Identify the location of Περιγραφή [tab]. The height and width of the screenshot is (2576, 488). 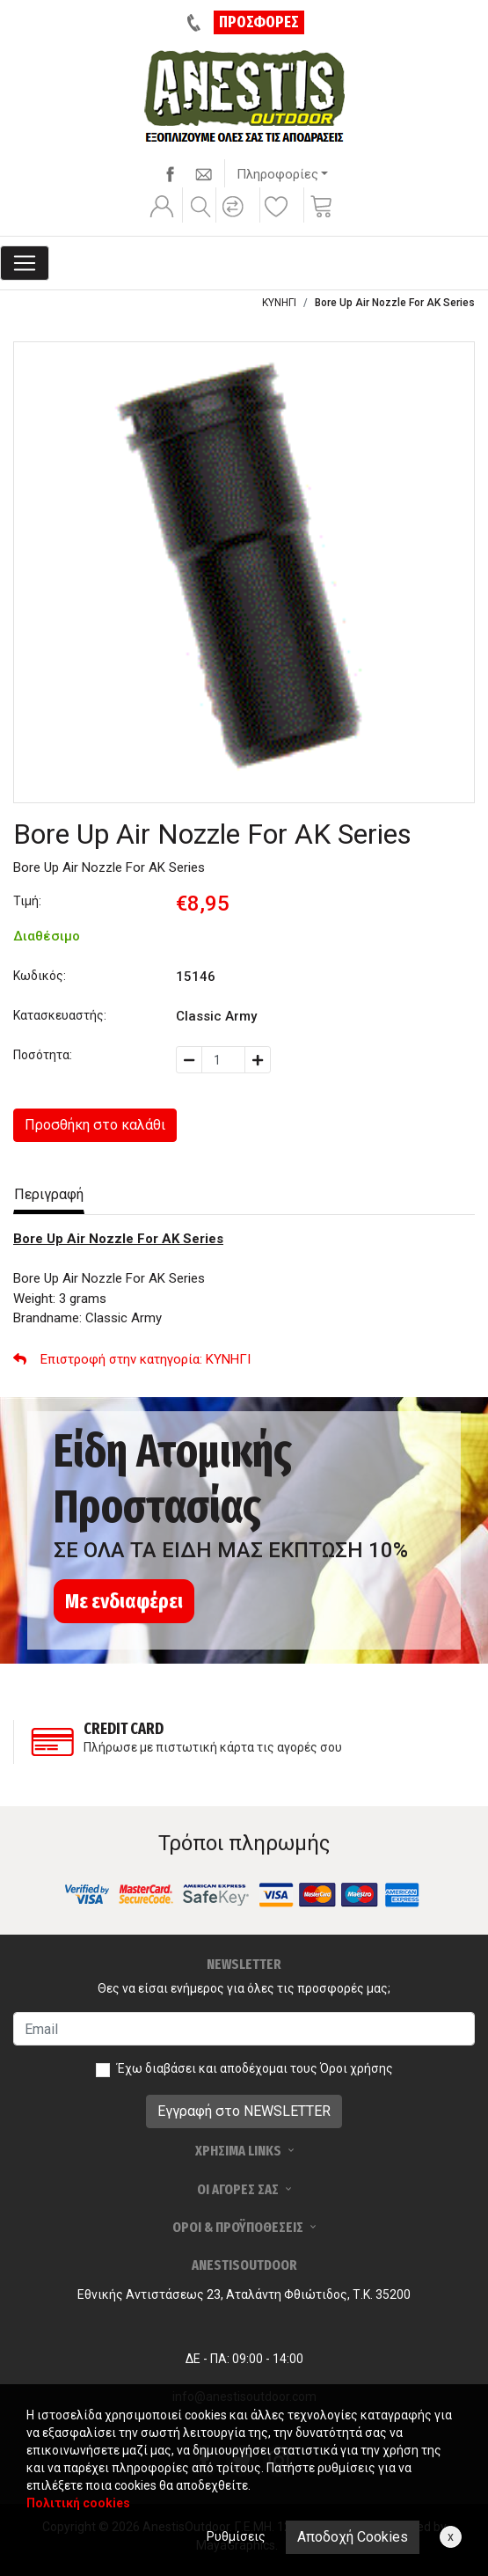
(49, 1194).